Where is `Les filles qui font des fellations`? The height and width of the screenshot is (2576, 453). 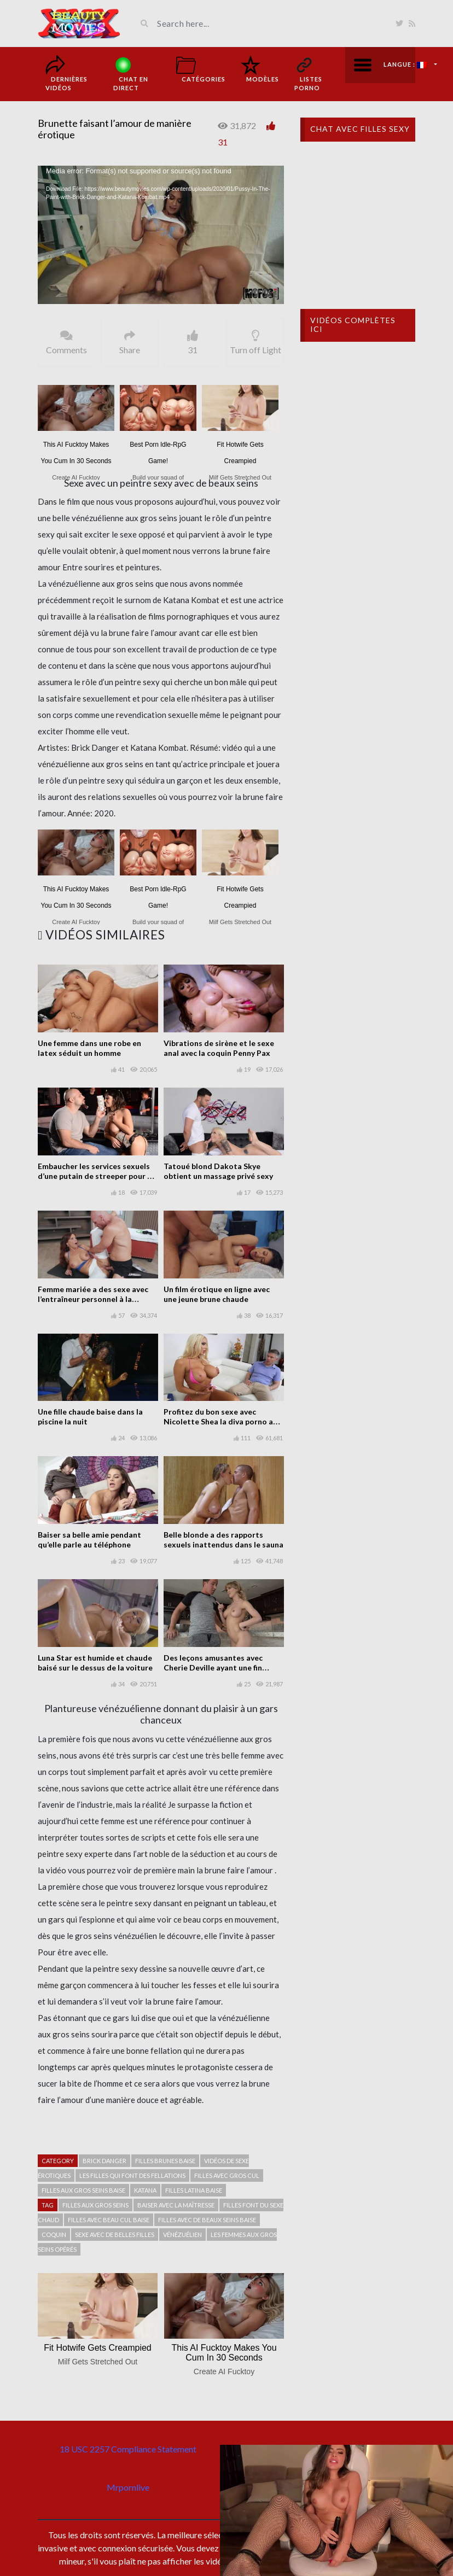 Les filles qui font des fellations is located at coordinates (132, 2175).